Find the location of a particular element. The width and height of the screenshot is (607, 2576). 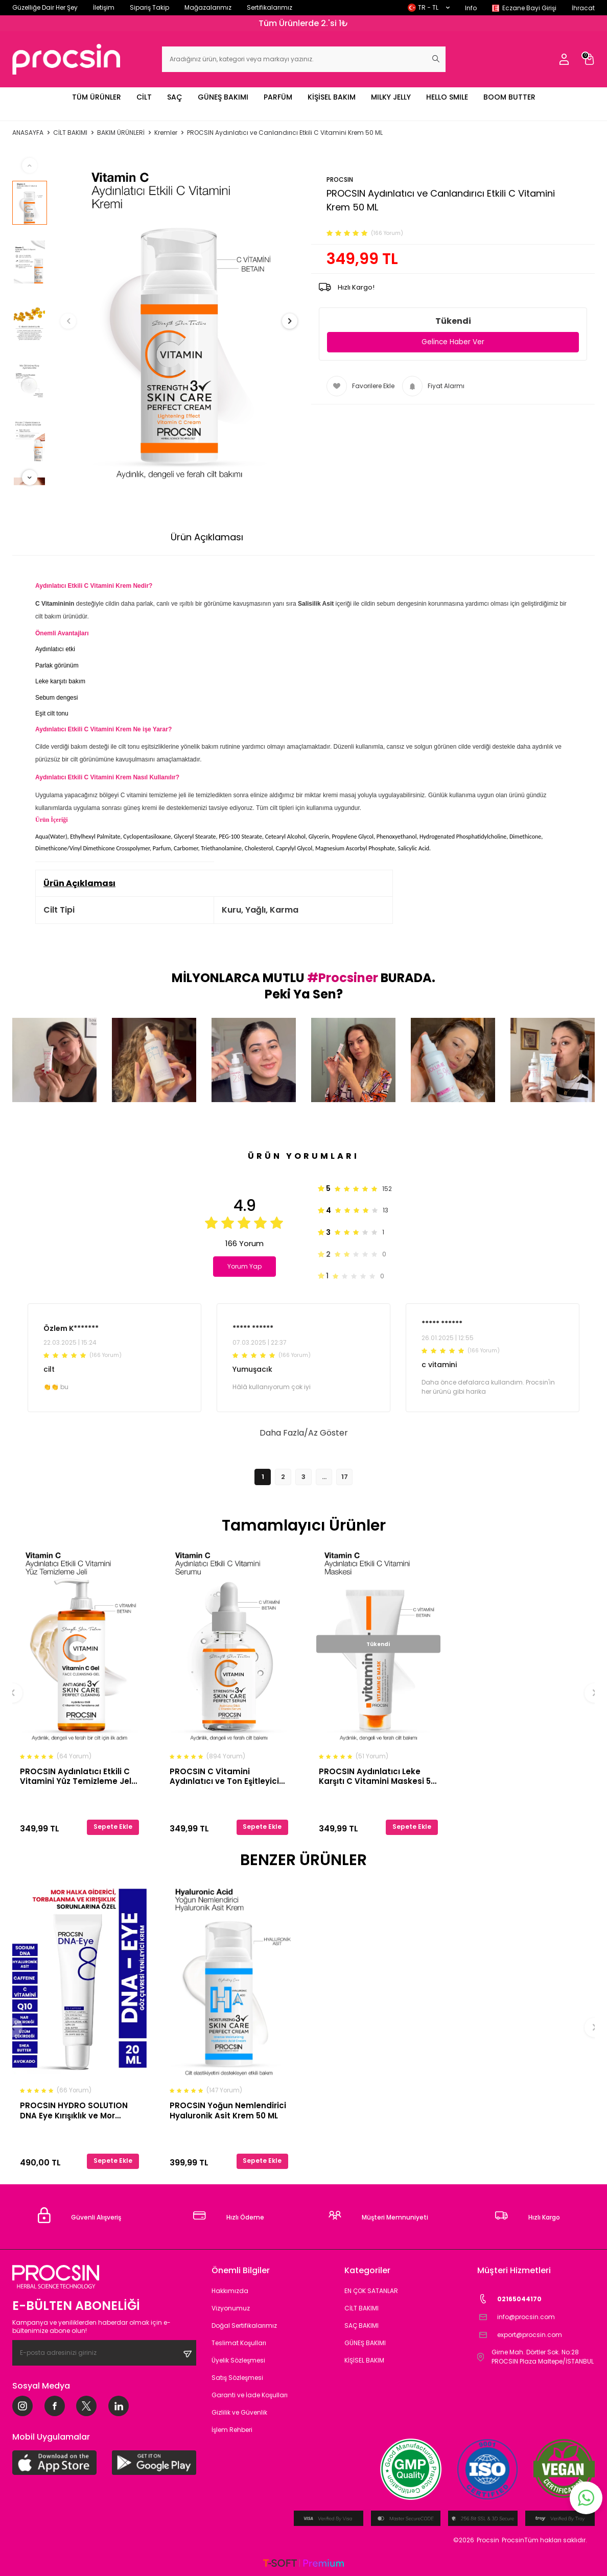

export@procsin.com is located at coordinates (519, 2335).